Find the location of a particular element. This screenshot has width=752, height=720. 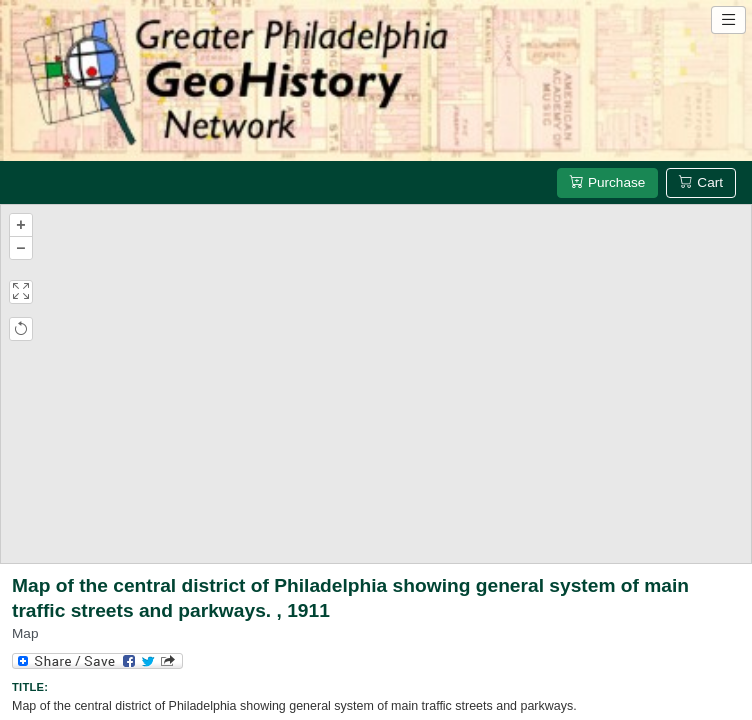

Purchase is located at coordinates (607, 182).